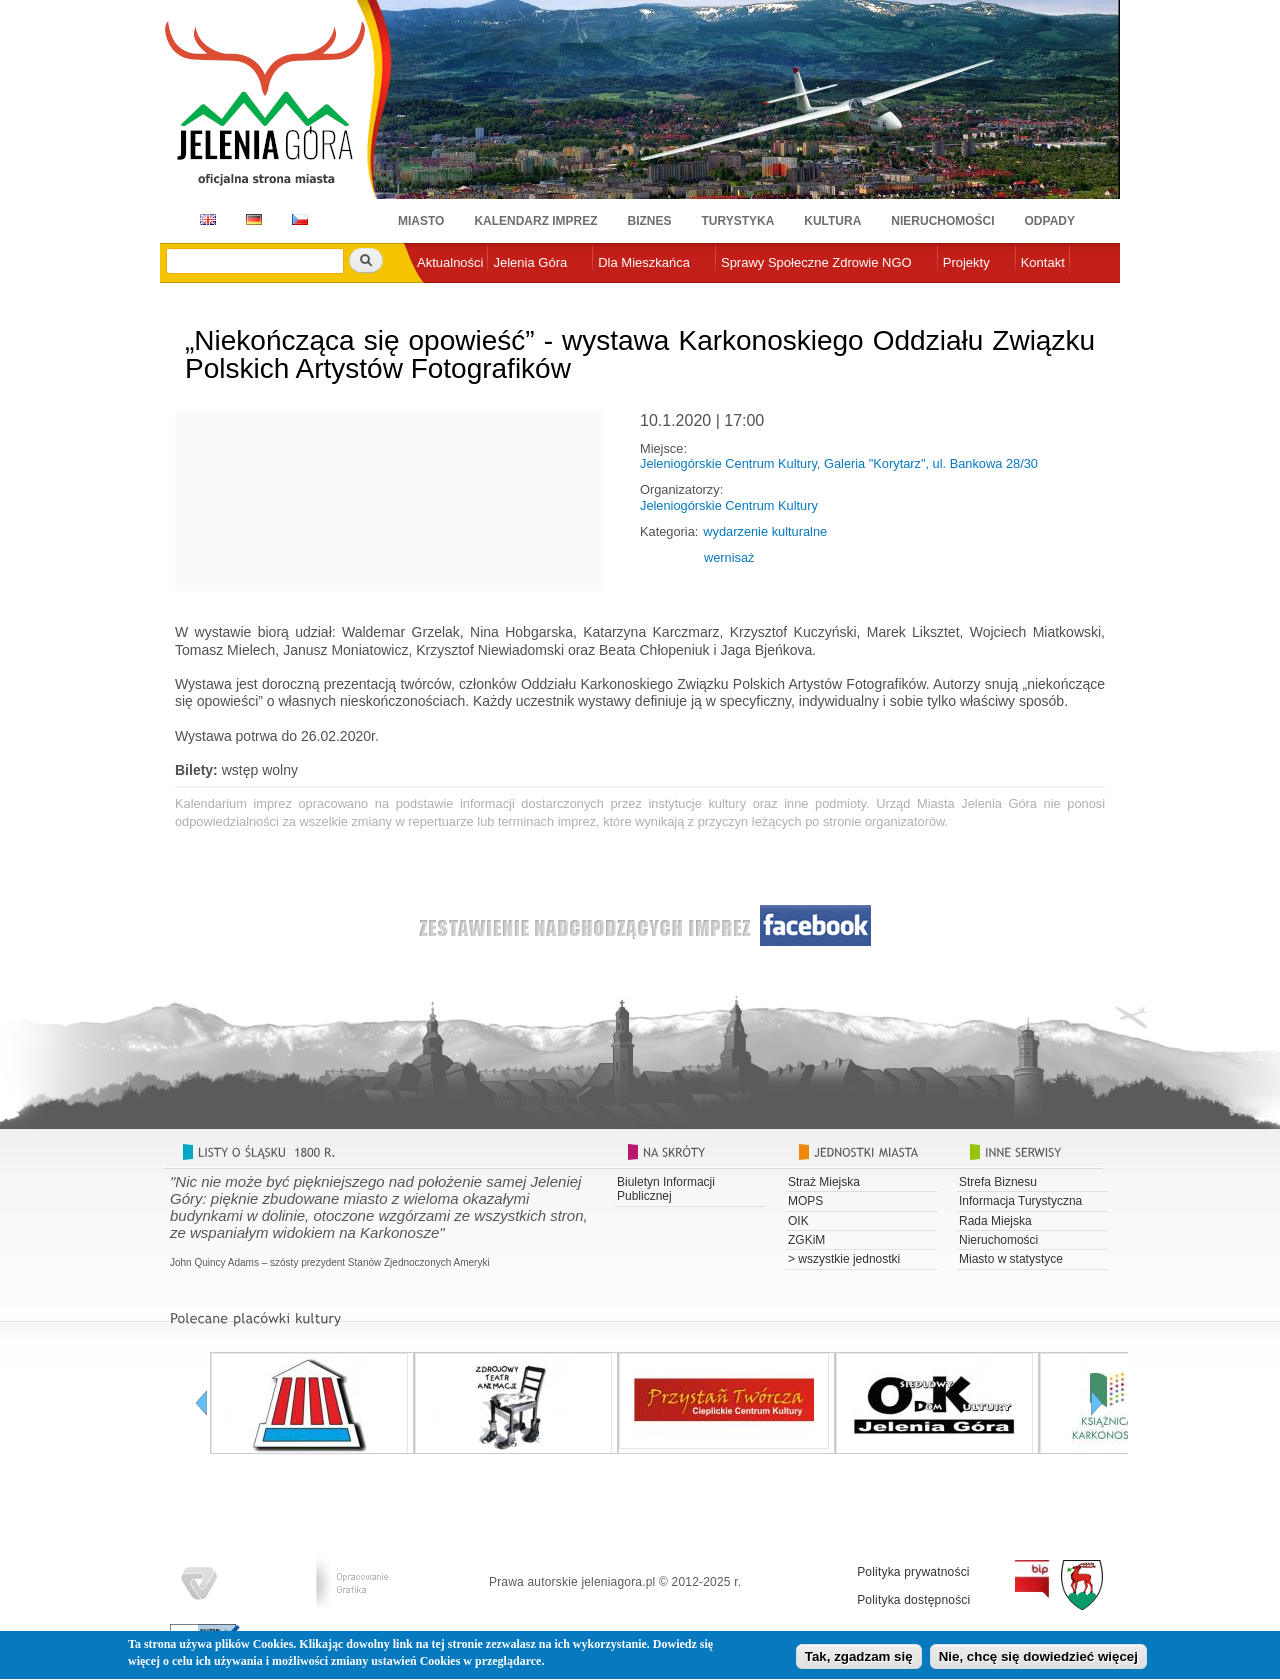 This screenshot has height=1680, width=1280. Describe the element at coordinates (798, 1221) in the screenshot. I see `OIK` at that location.